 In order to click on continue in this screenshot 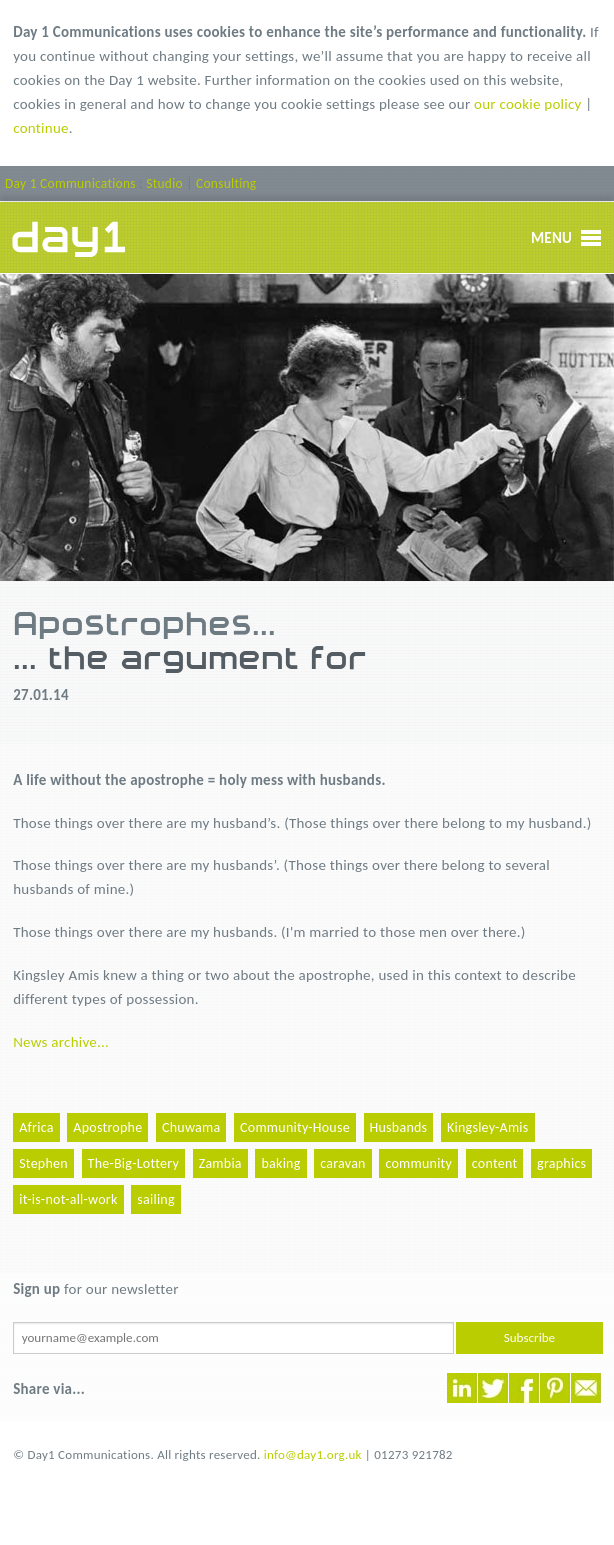, I will do `click(41, 128)`.